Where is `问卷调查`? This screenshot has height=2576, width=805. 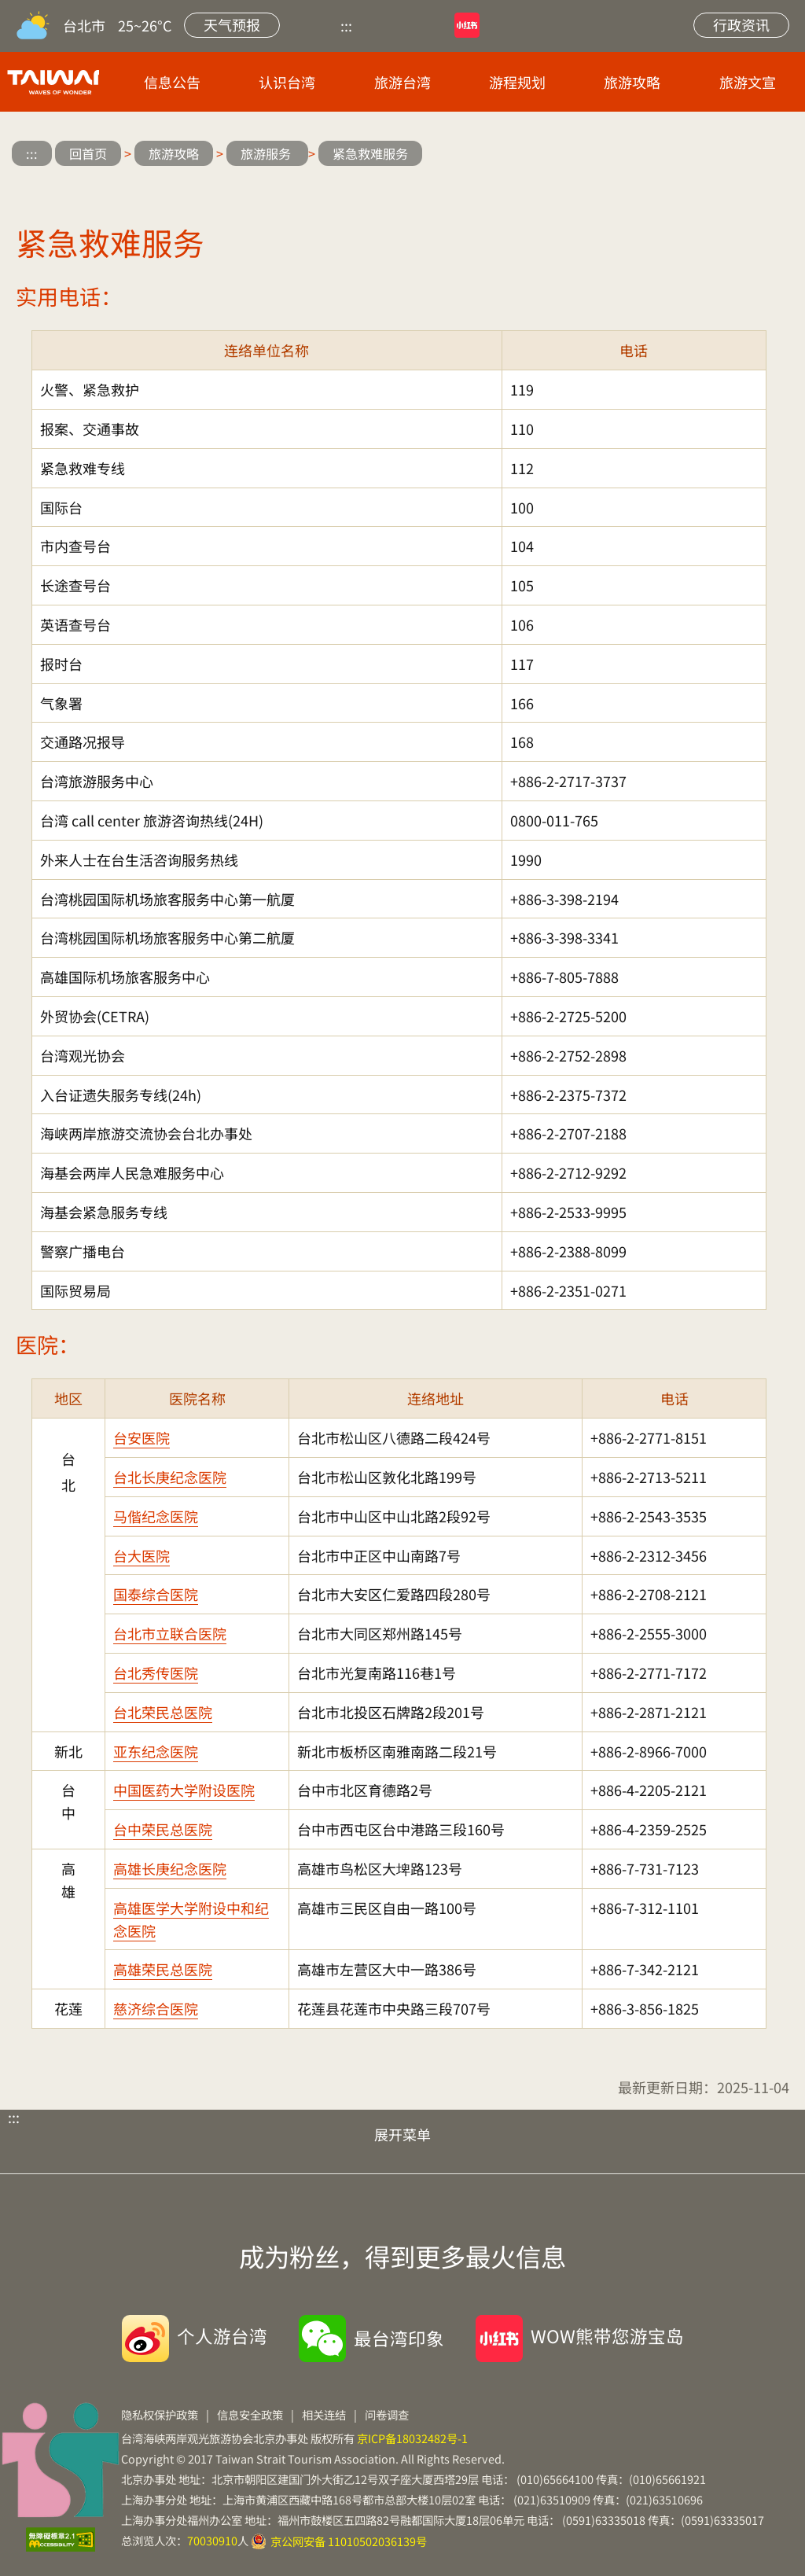 问卷调查 is located at coordinates (387, 2414).